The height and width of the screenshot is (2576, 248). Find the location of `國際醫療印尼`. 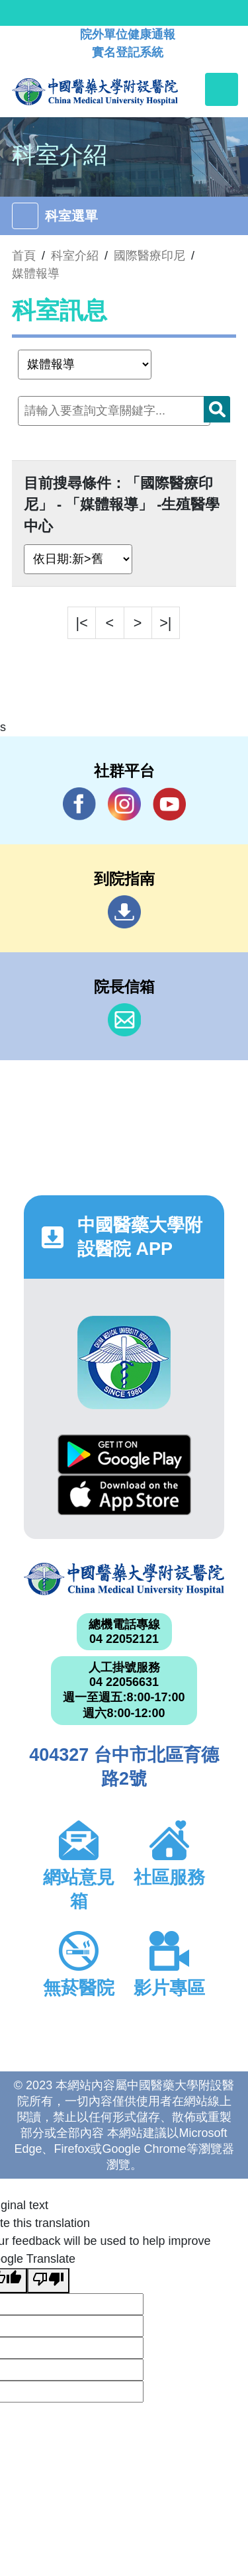

國際醫療印尼 is located at coordinates (149, 255).